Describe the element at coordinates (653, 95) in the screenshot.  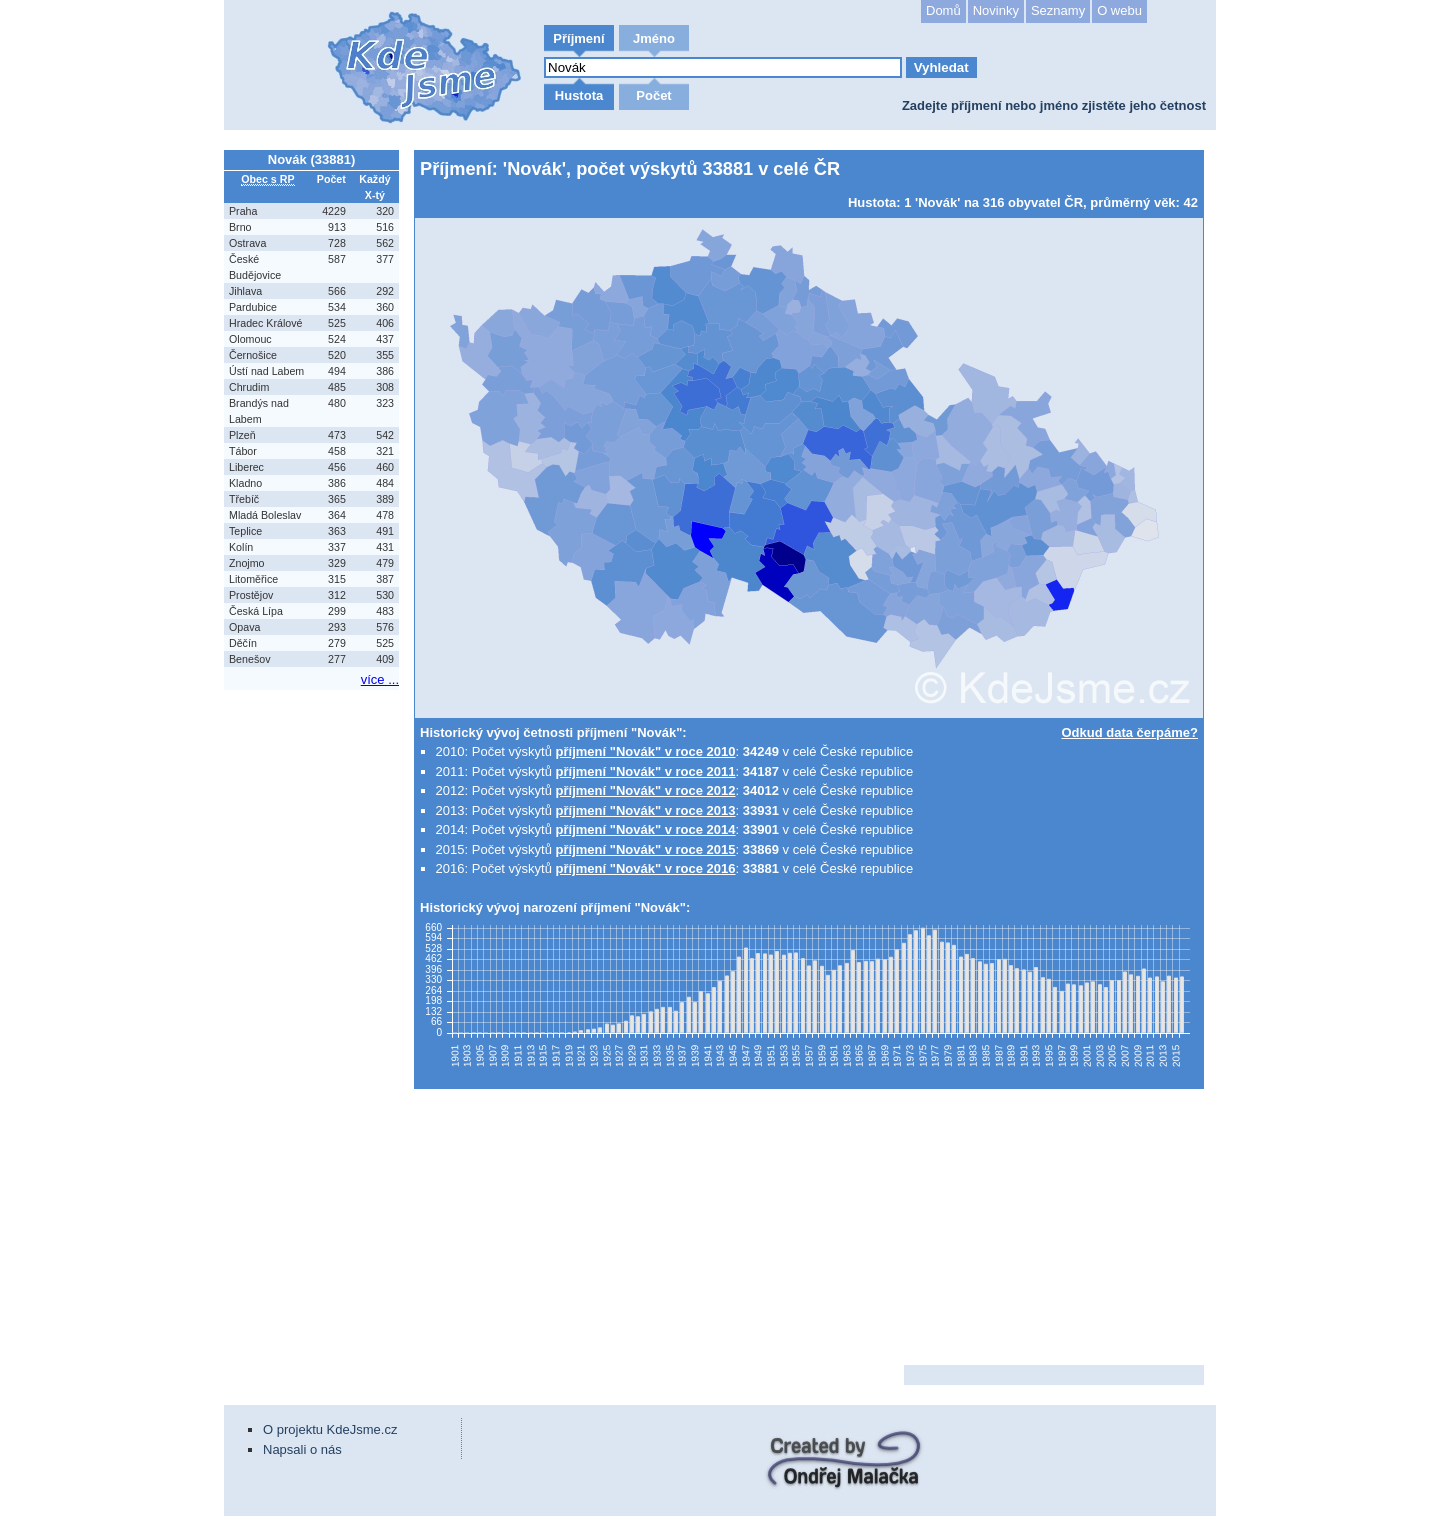
I see `Počet` at that location.